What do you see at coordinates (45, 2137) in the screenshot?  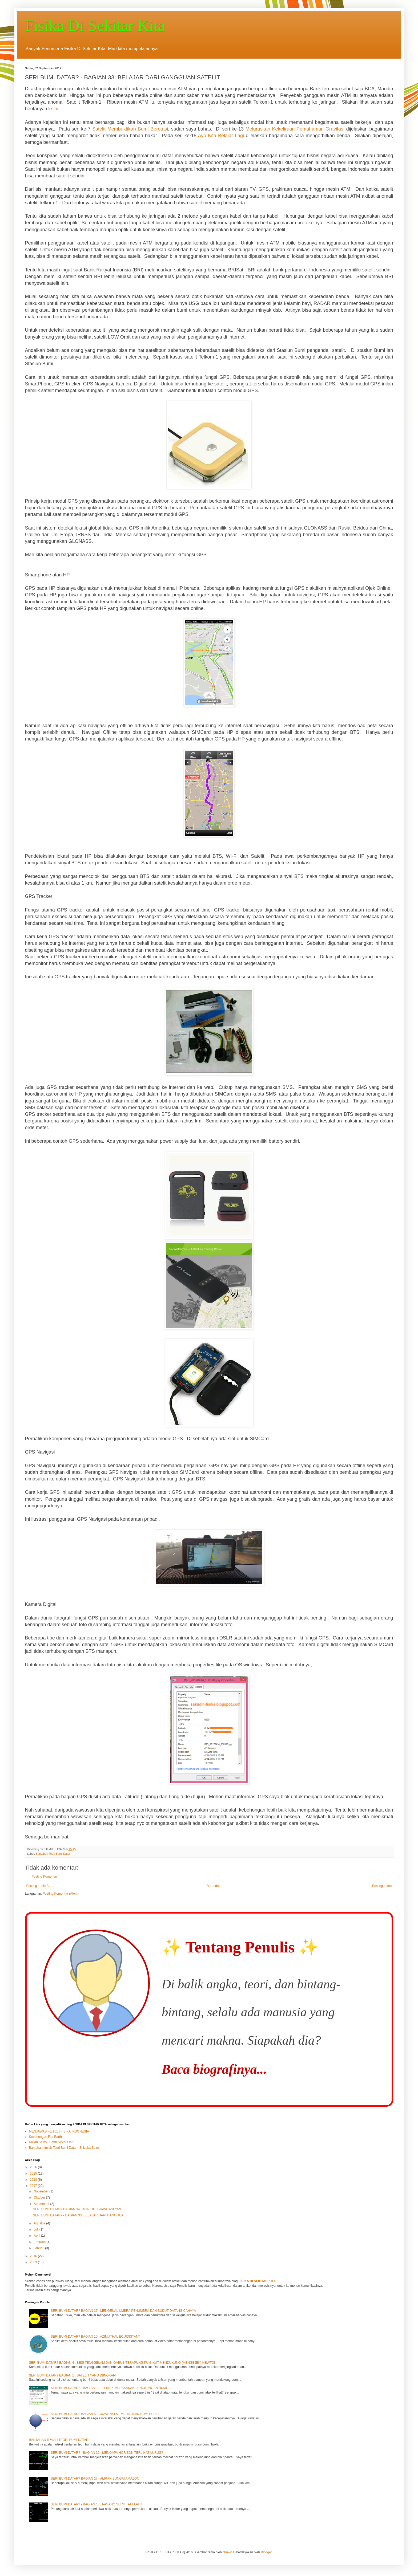 I see `Kebohongan Flat Earth` at bounding box center [45, 2137].